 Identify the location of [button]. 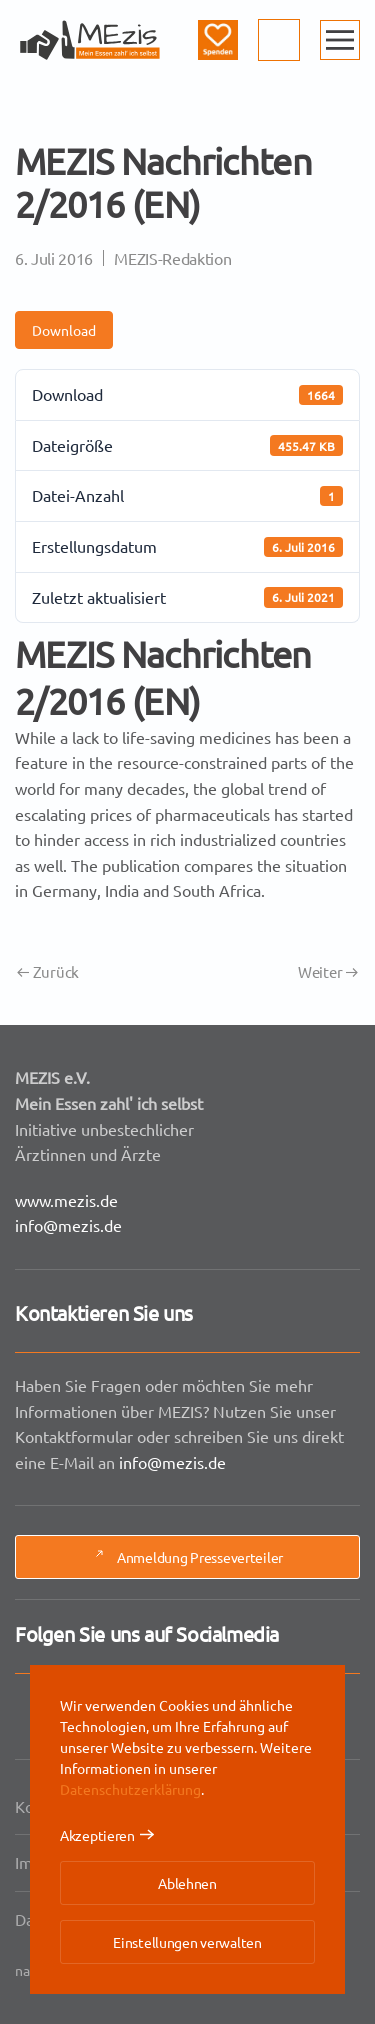
(340, 40).